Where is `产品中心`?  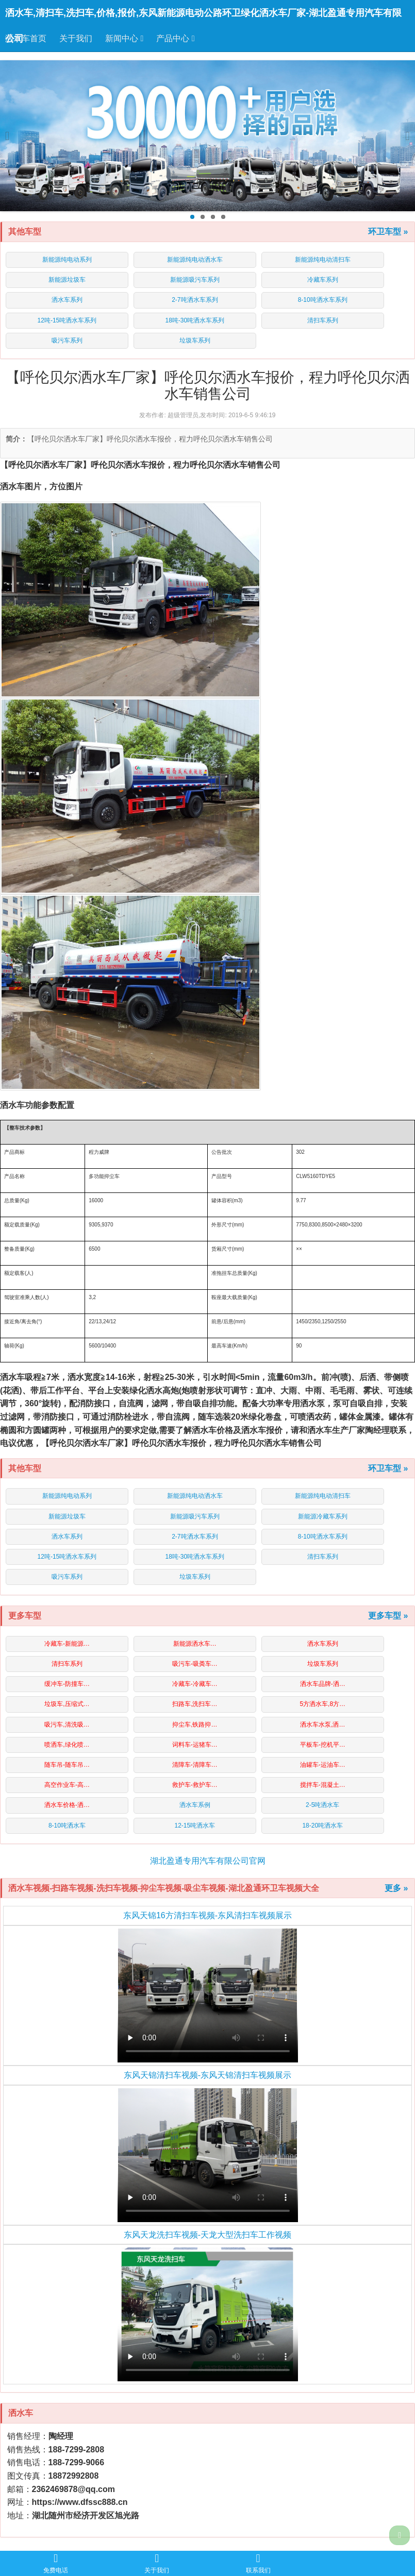
产品中心 is located at coordinates (175, 38).